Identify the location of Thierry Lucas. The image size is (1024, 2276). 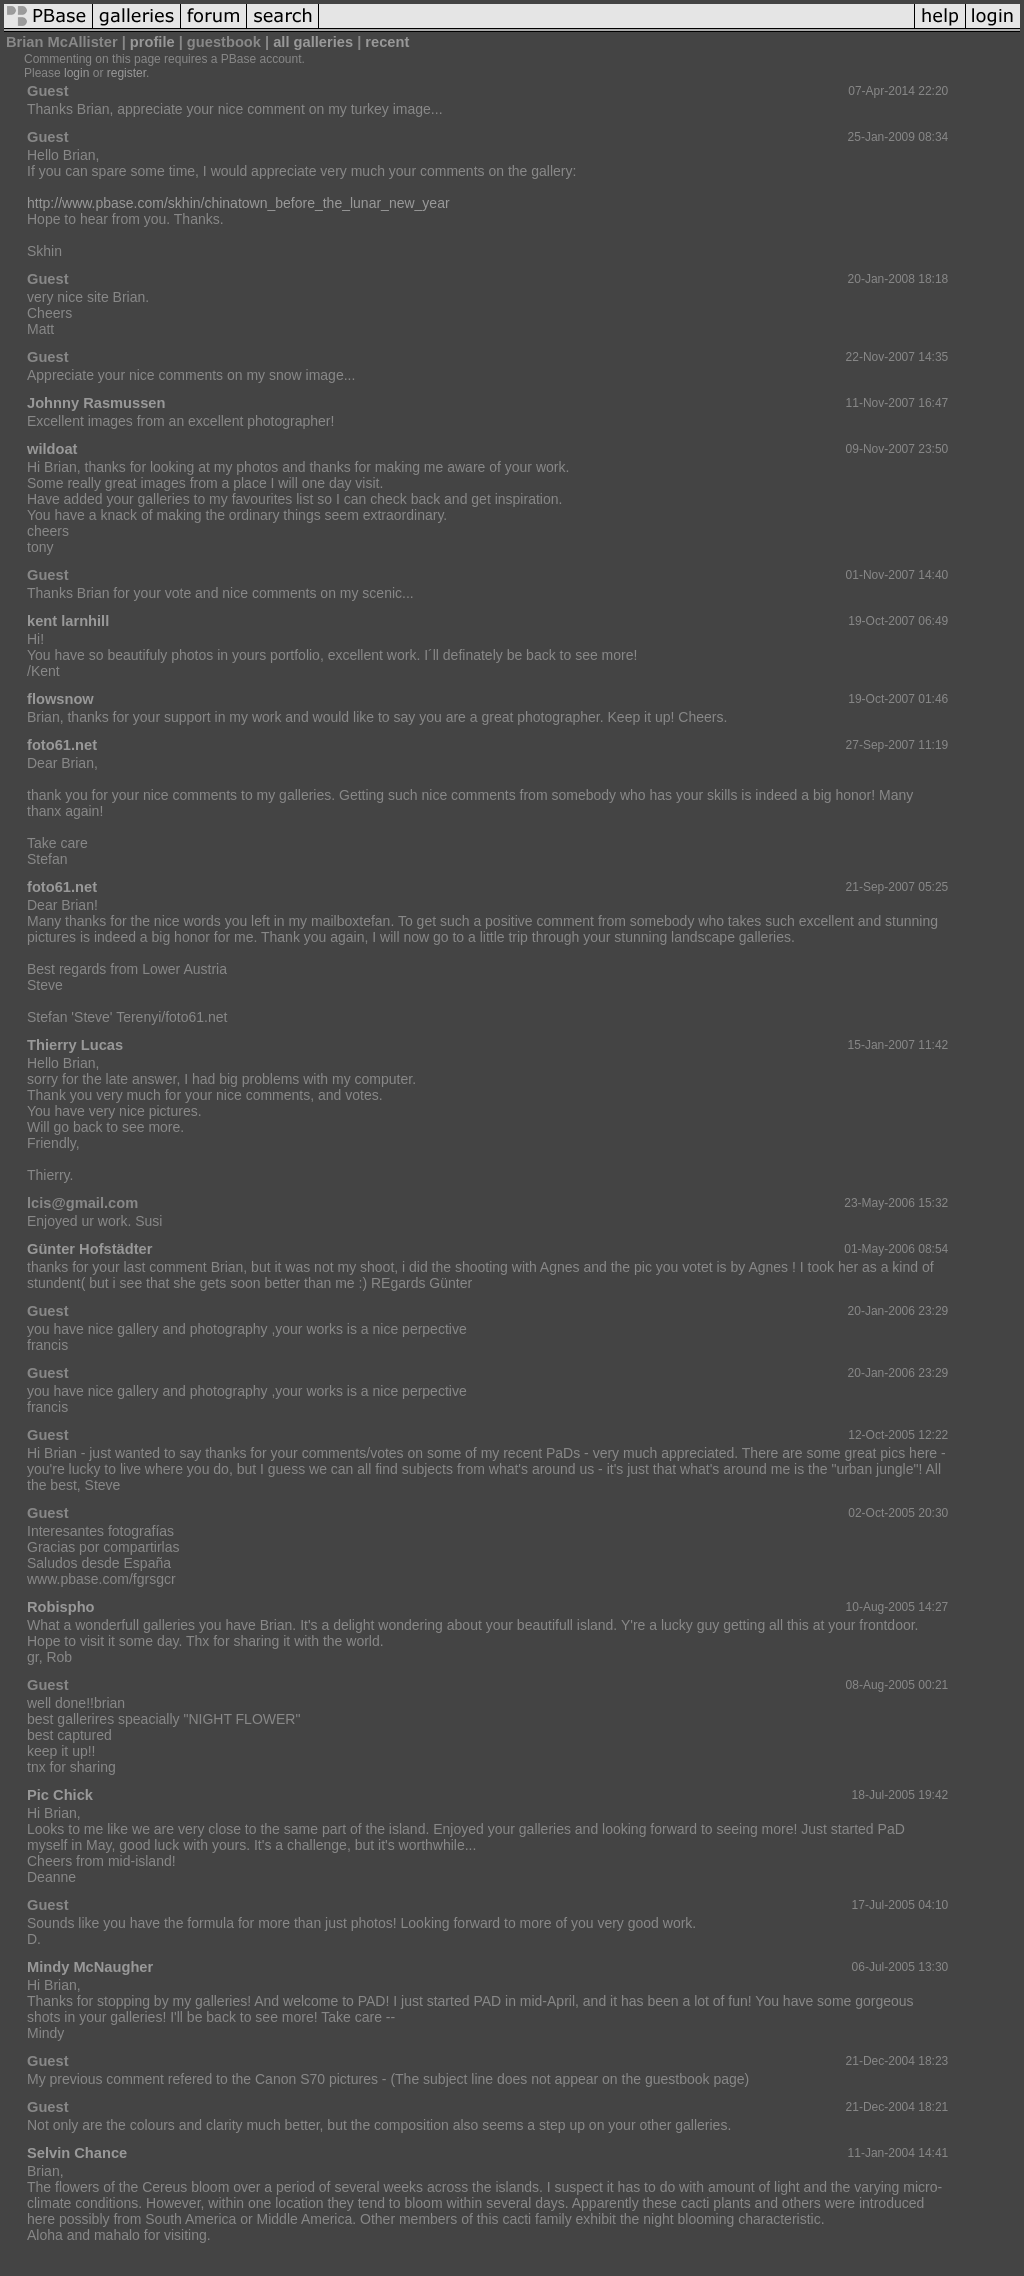
(75, 1045).